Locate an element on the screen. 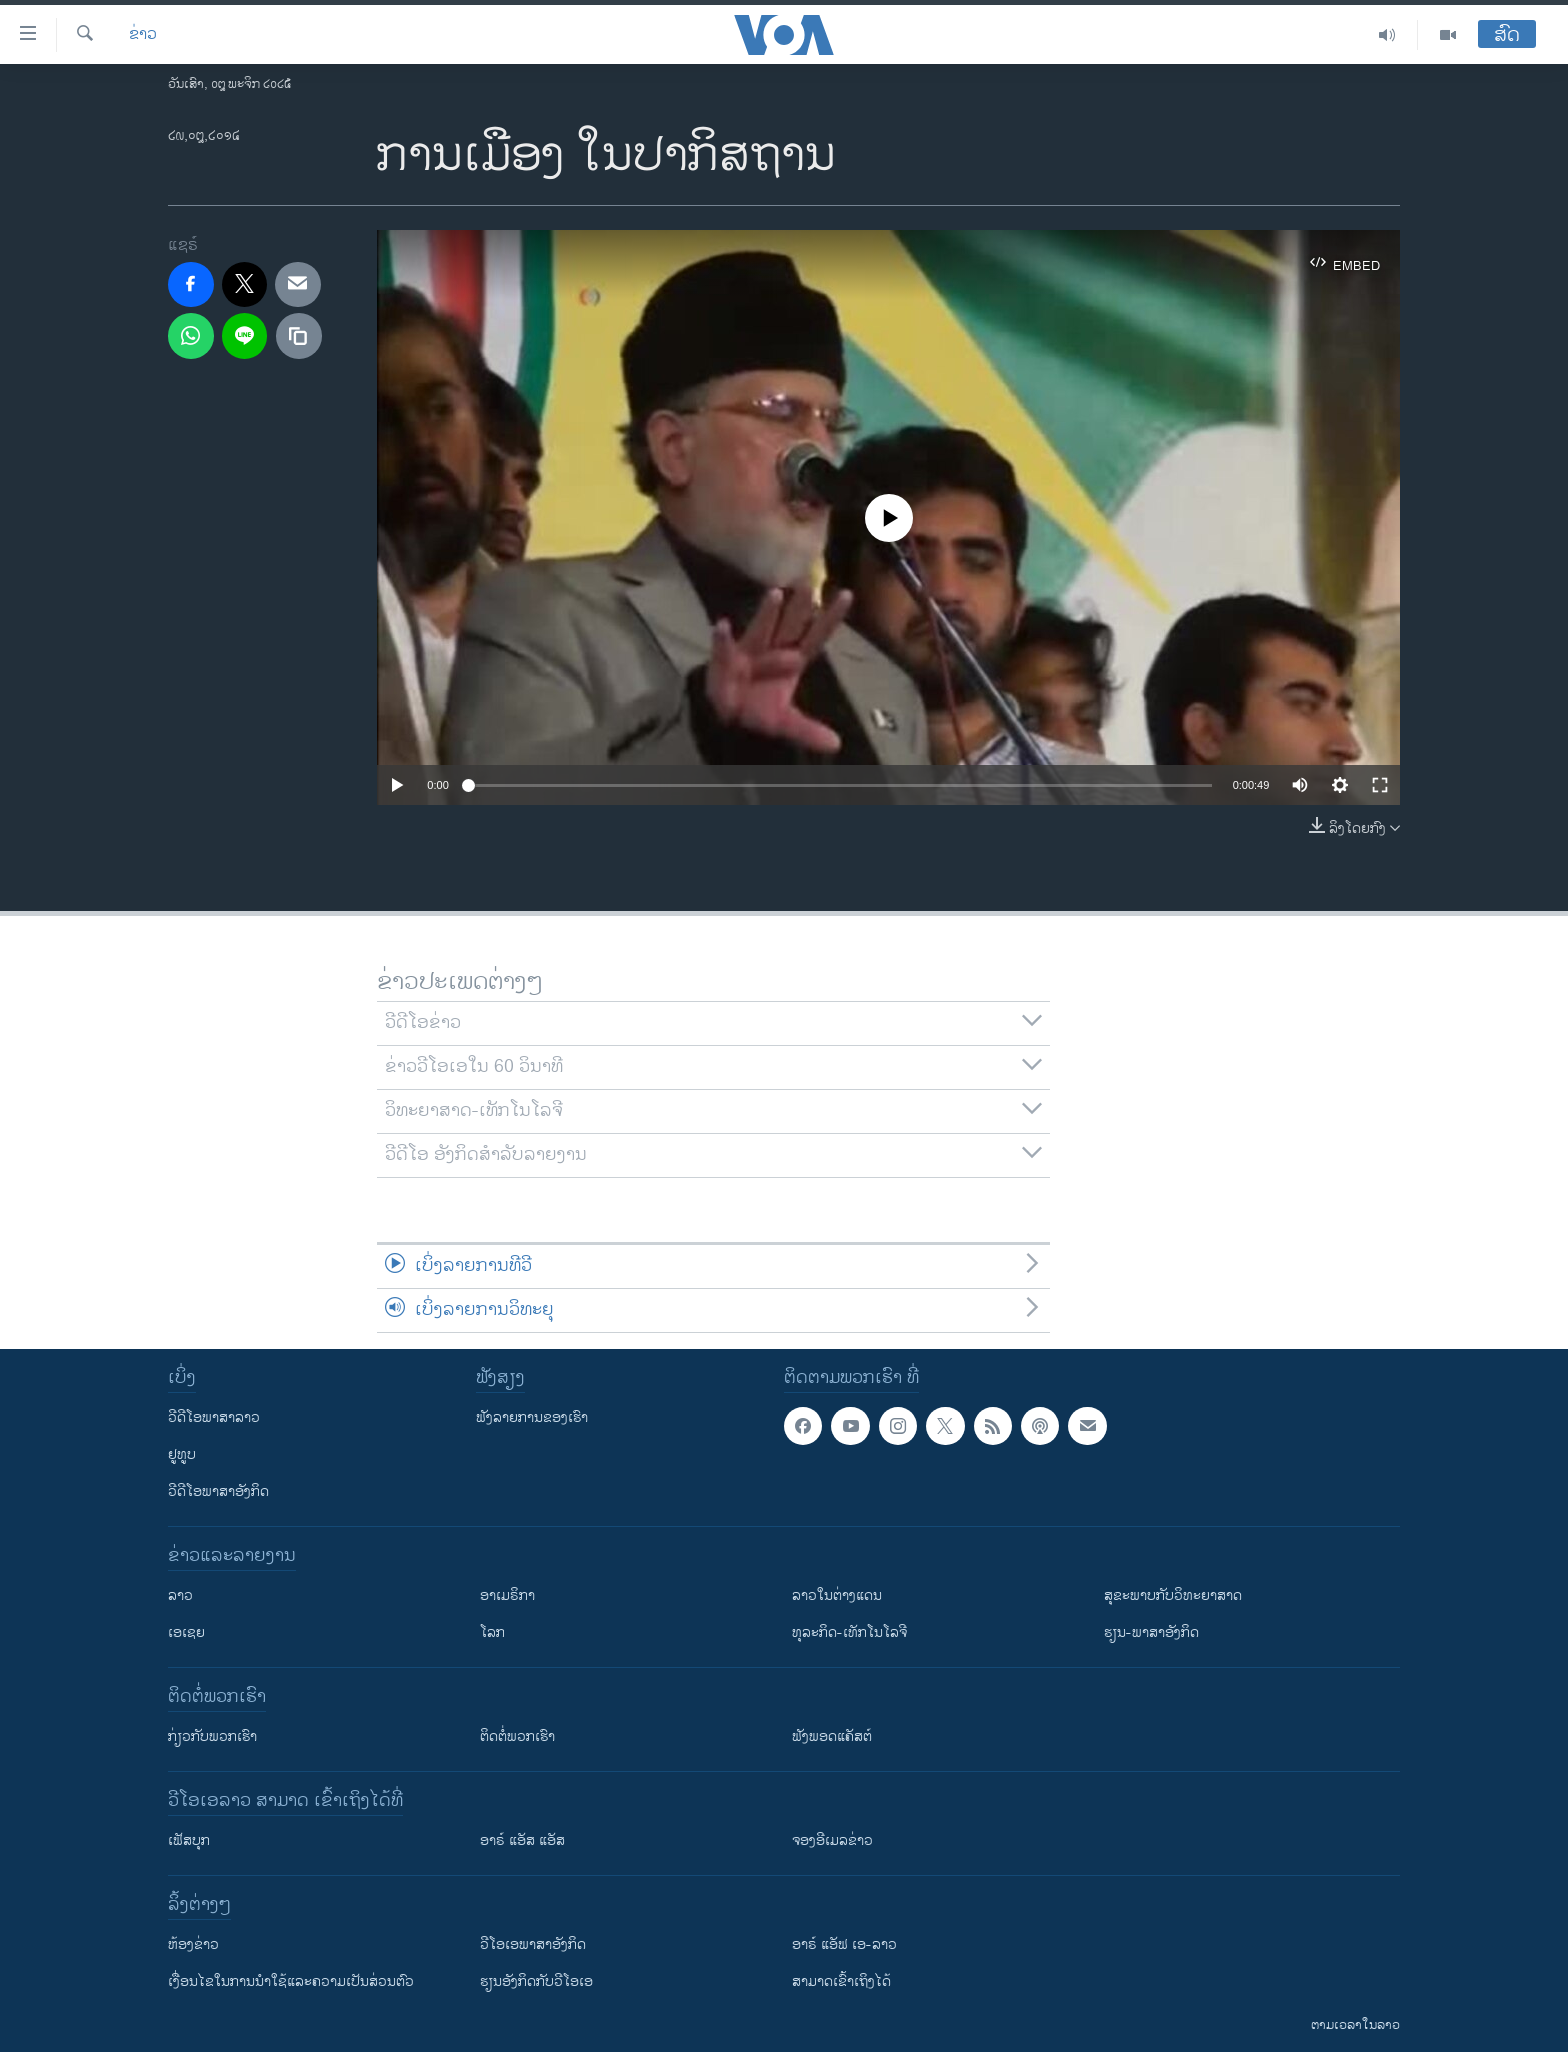 Image resolution: width=1568 pixels, height=2052 pixels. ​ຫ້ອງ​ຂ່າວ is located at coordinates (193, 1944).